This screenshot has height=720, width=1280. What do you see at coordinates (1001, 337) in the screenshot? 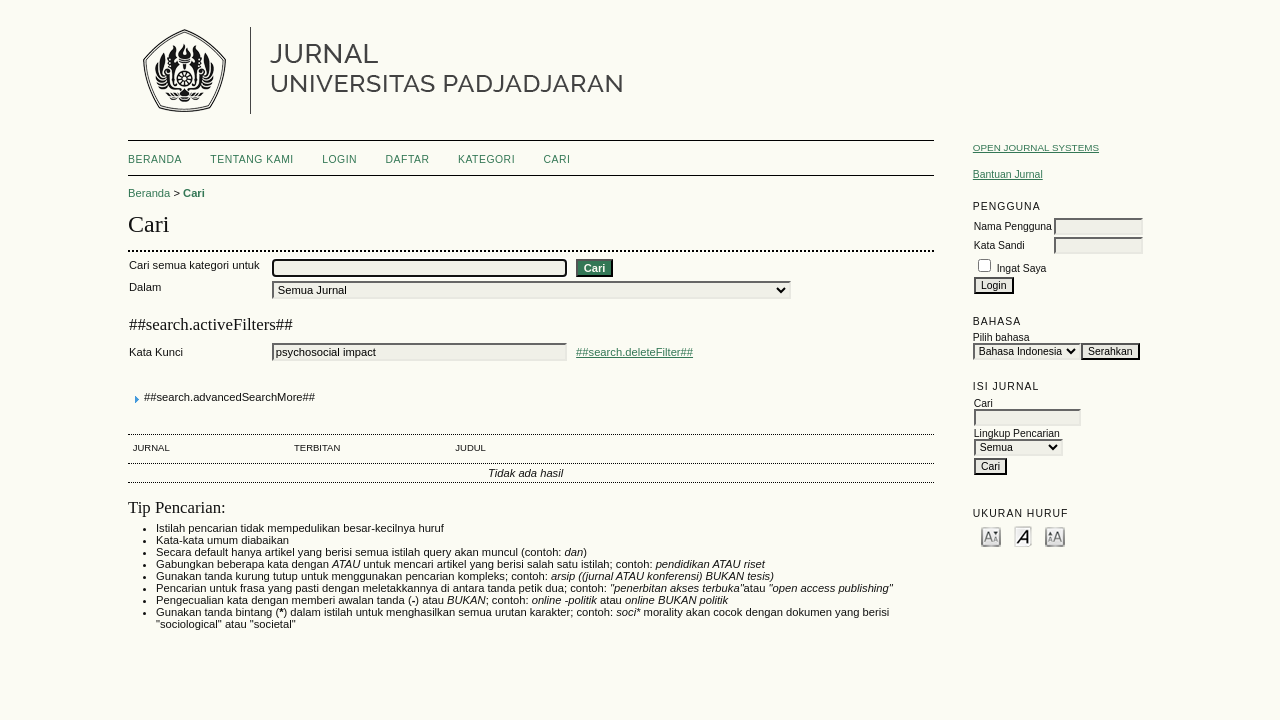
I see `Pilih bahasa` at bounding box center [1001, 337].